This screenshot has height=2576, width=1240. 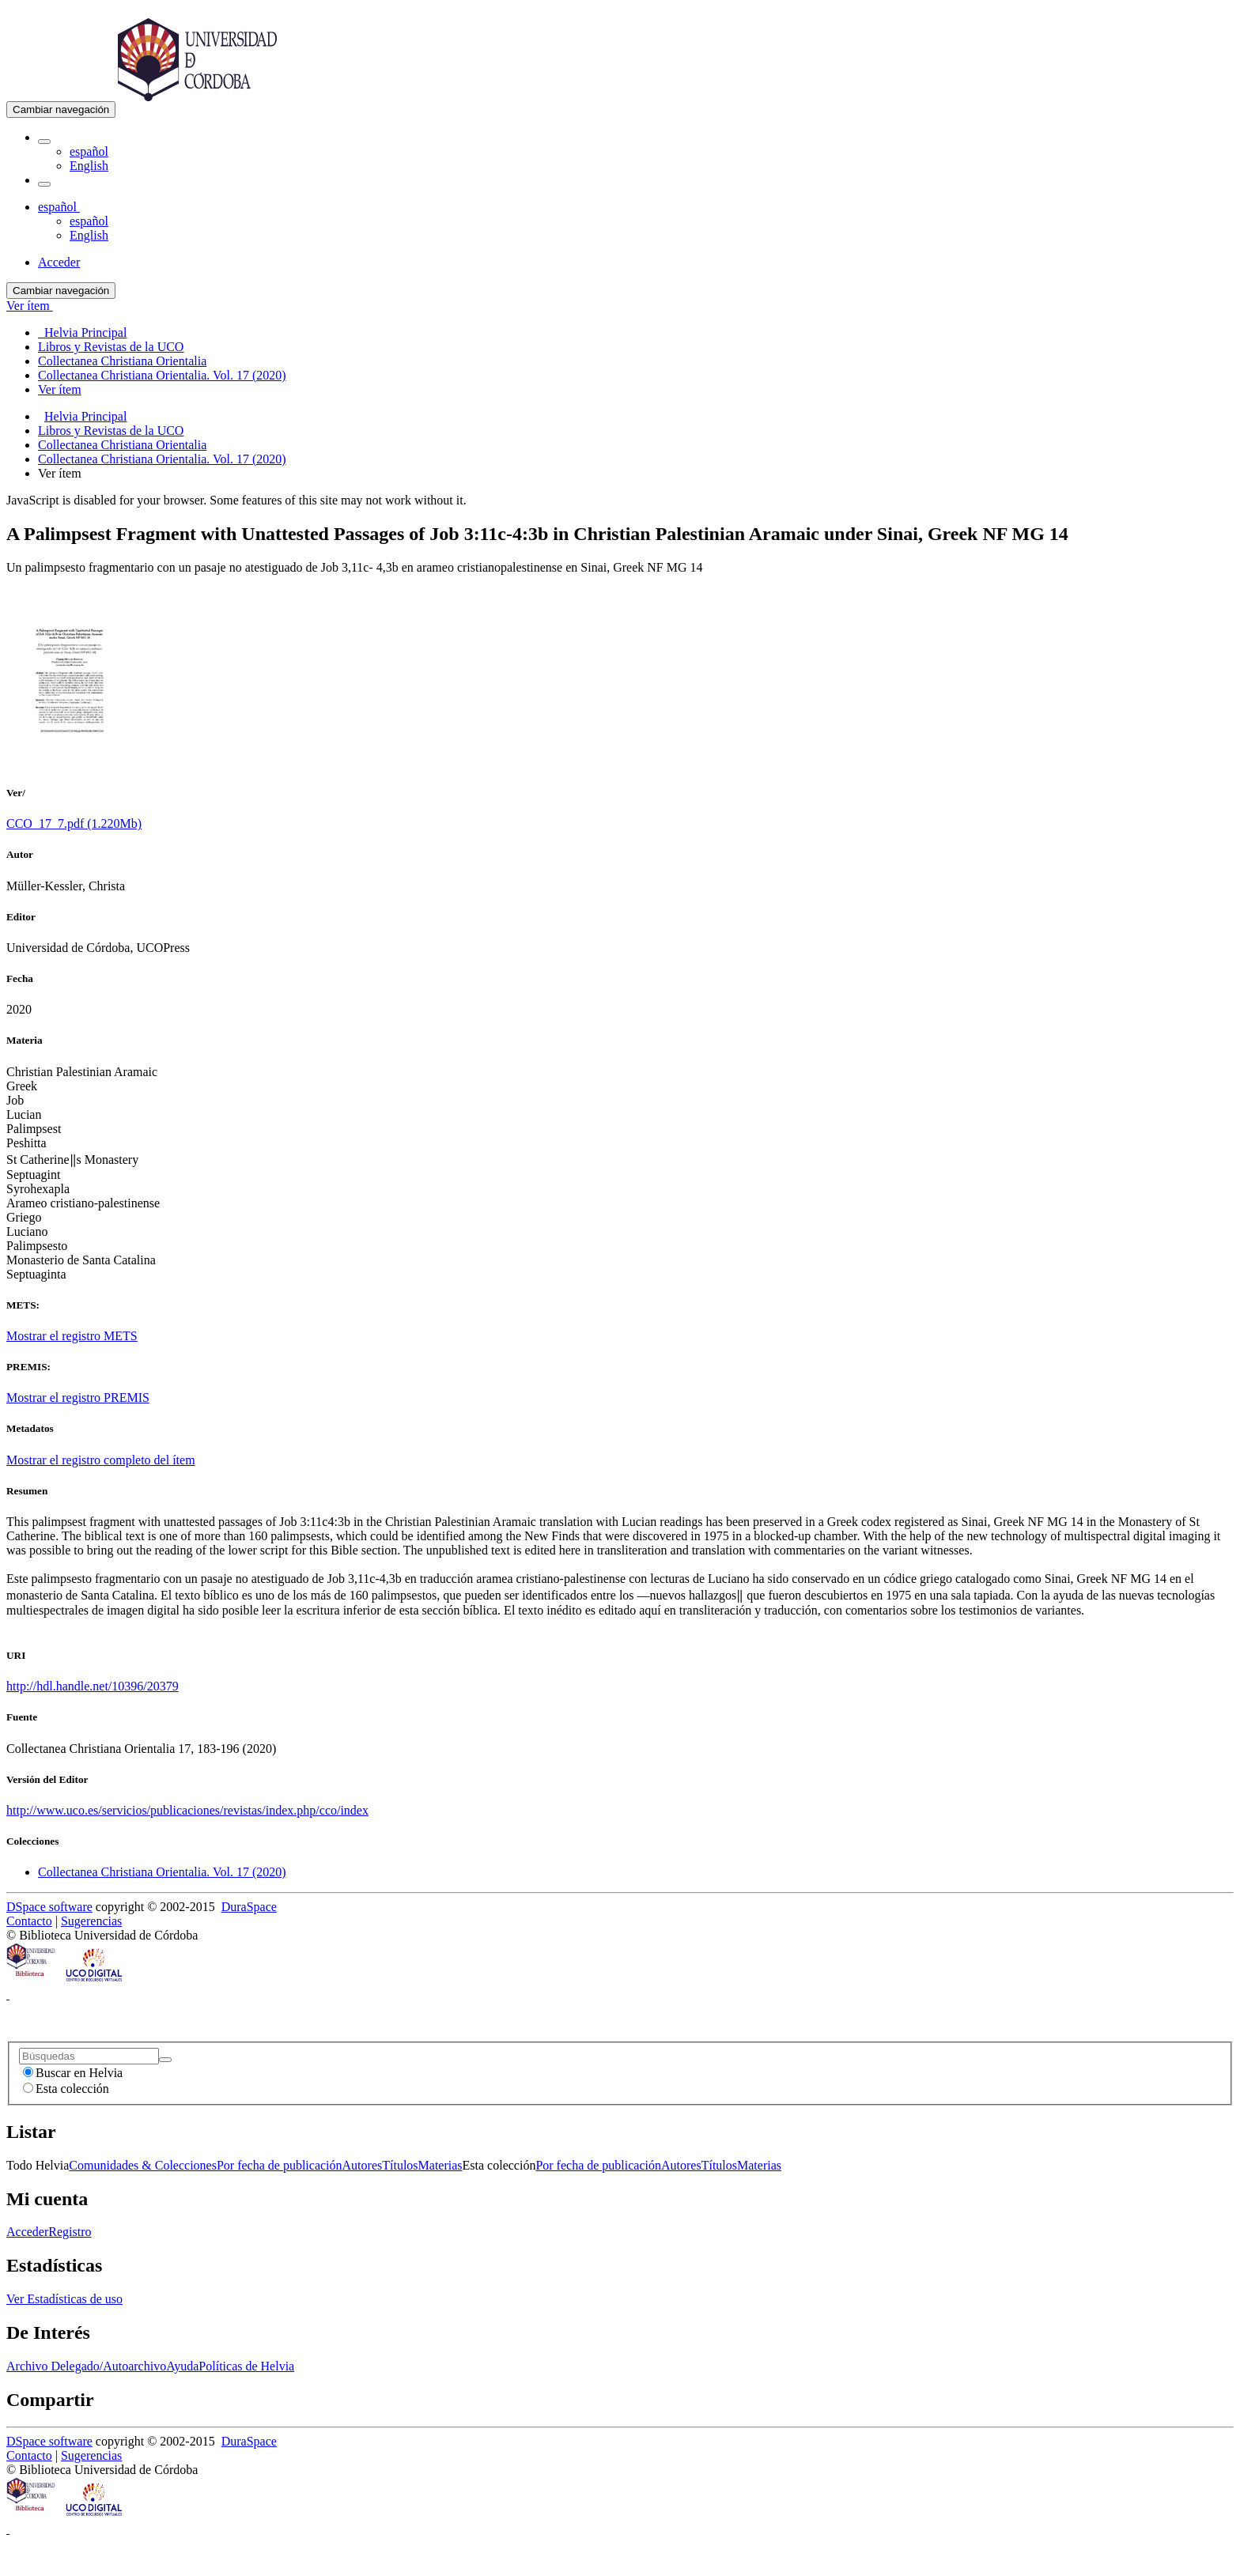 I want to click on Comunidades & Colecciones, so click(x=143, y=2165).